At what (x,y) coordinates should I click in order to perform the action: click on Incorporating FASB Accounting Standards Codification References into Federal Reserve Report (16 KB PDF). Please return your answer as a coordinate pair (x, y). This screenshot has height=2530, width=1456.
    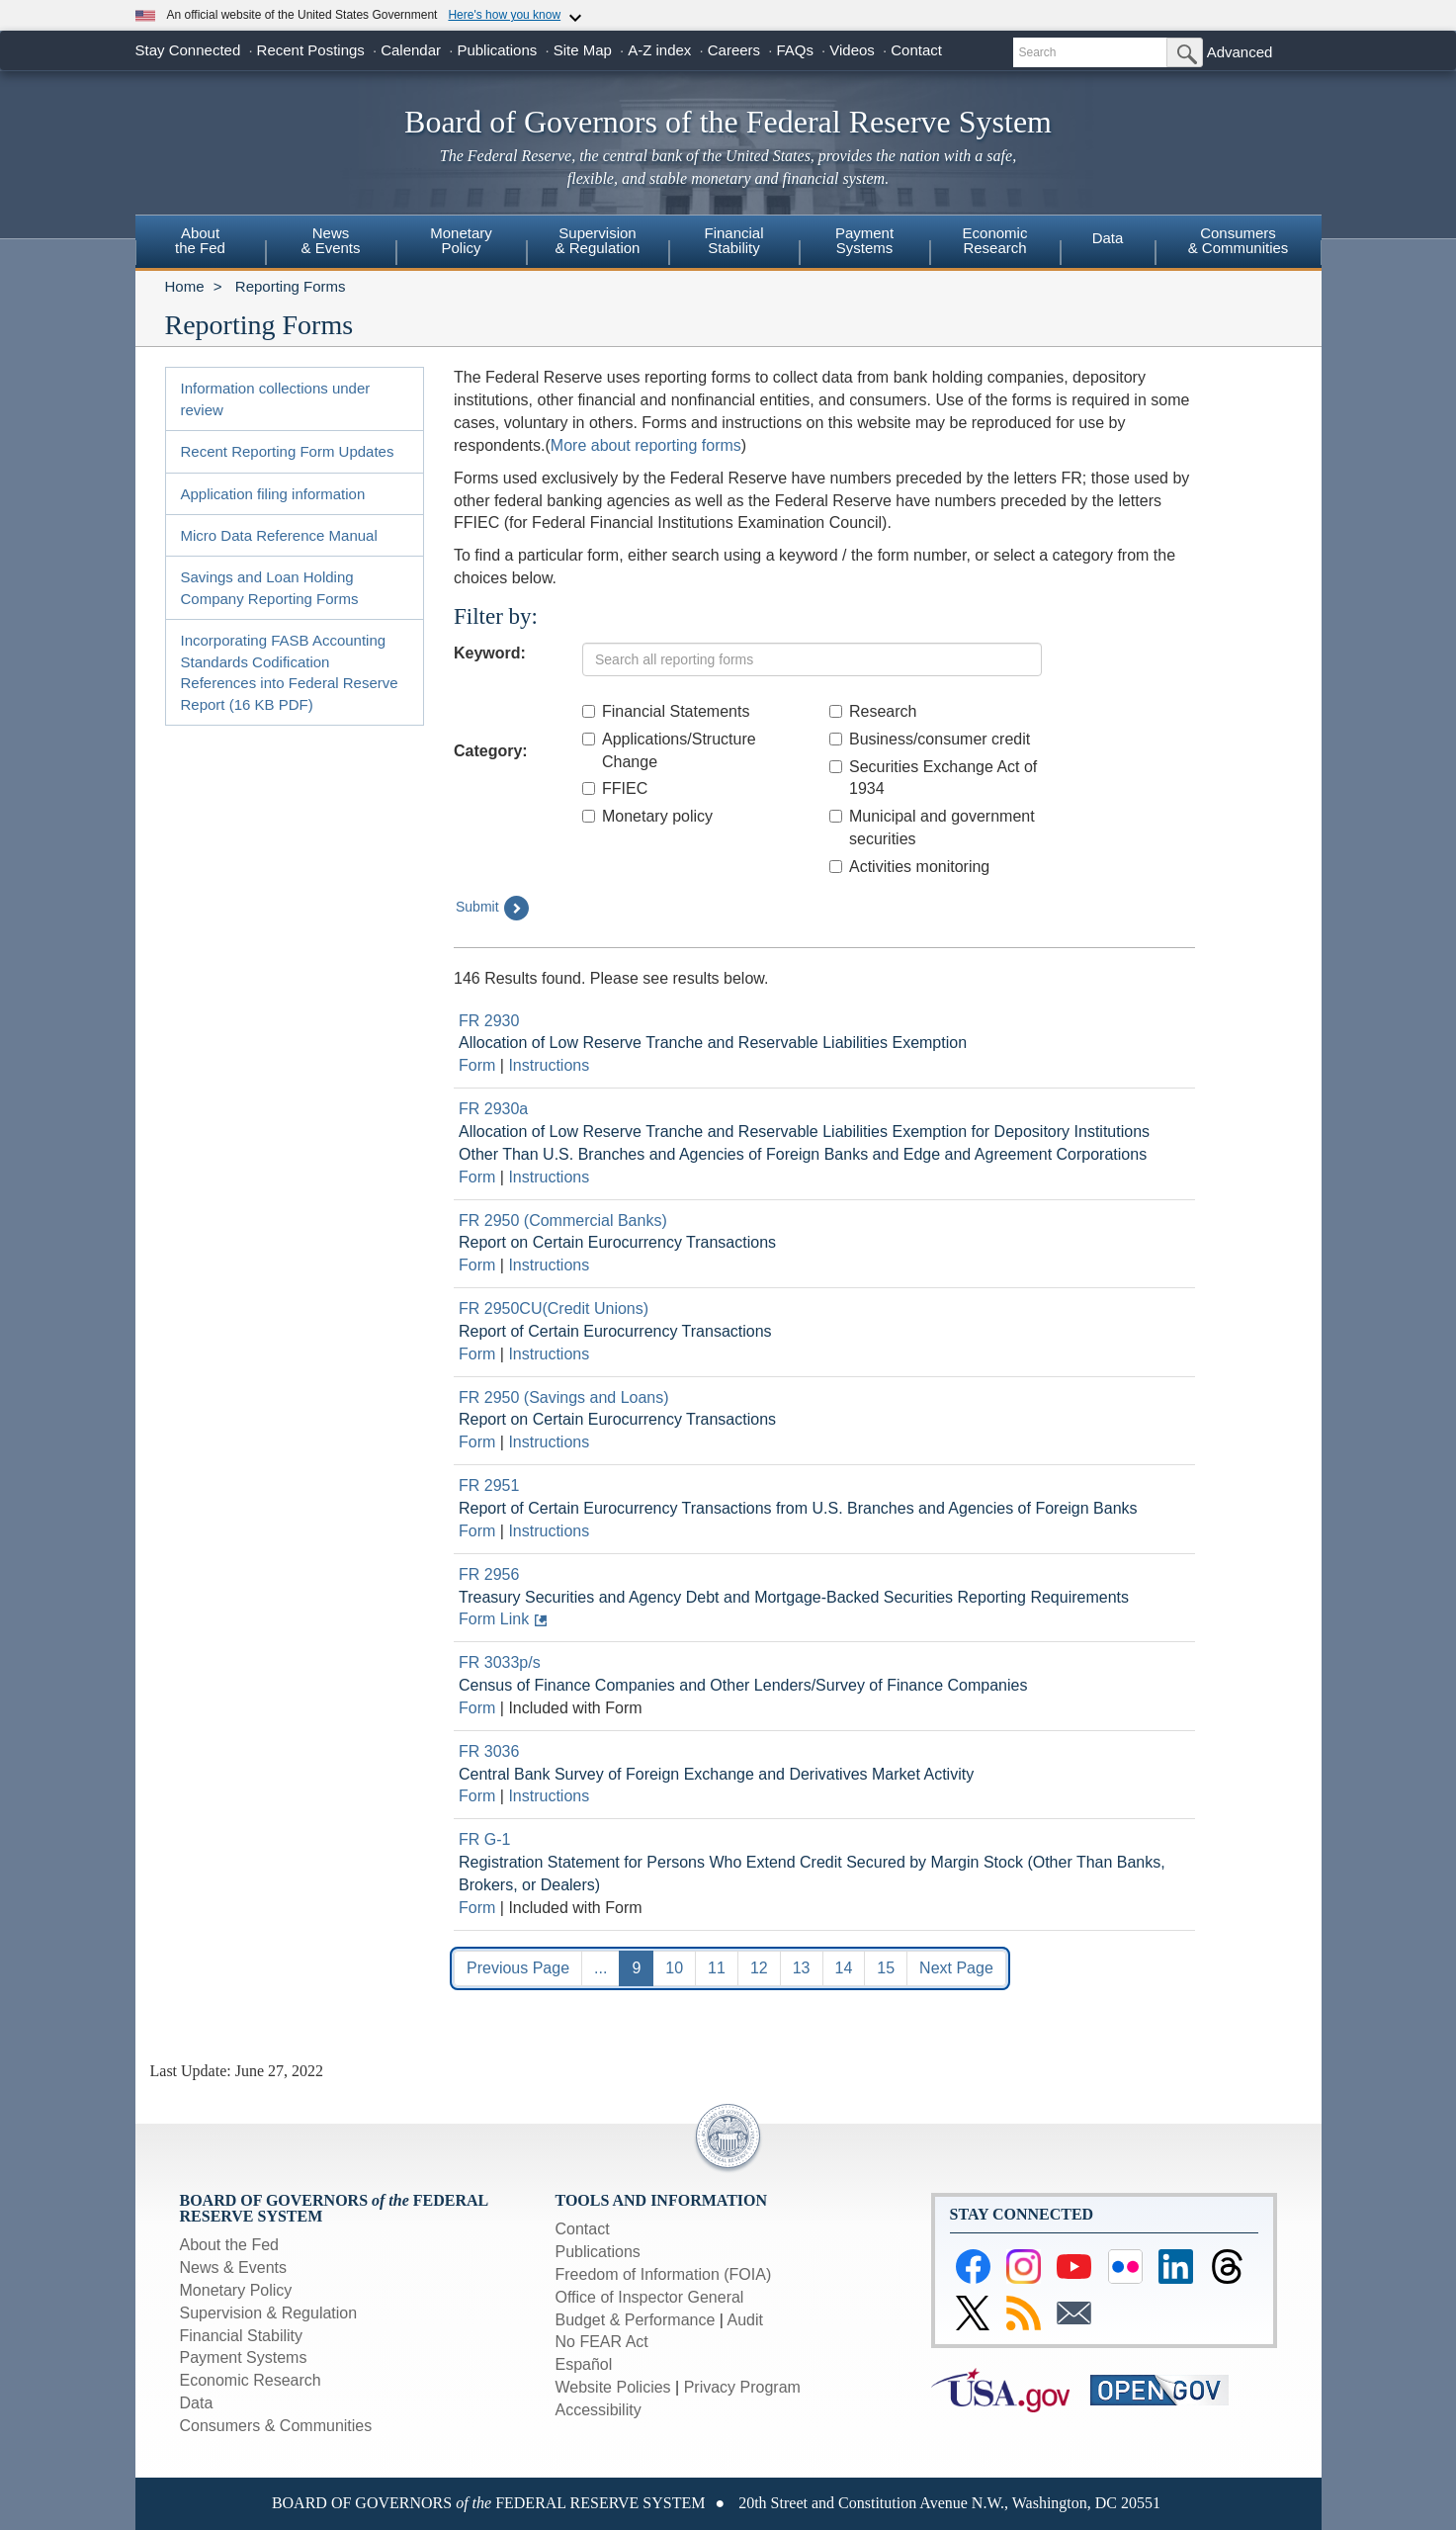
    Looking at the image, I should click on (289, 672).